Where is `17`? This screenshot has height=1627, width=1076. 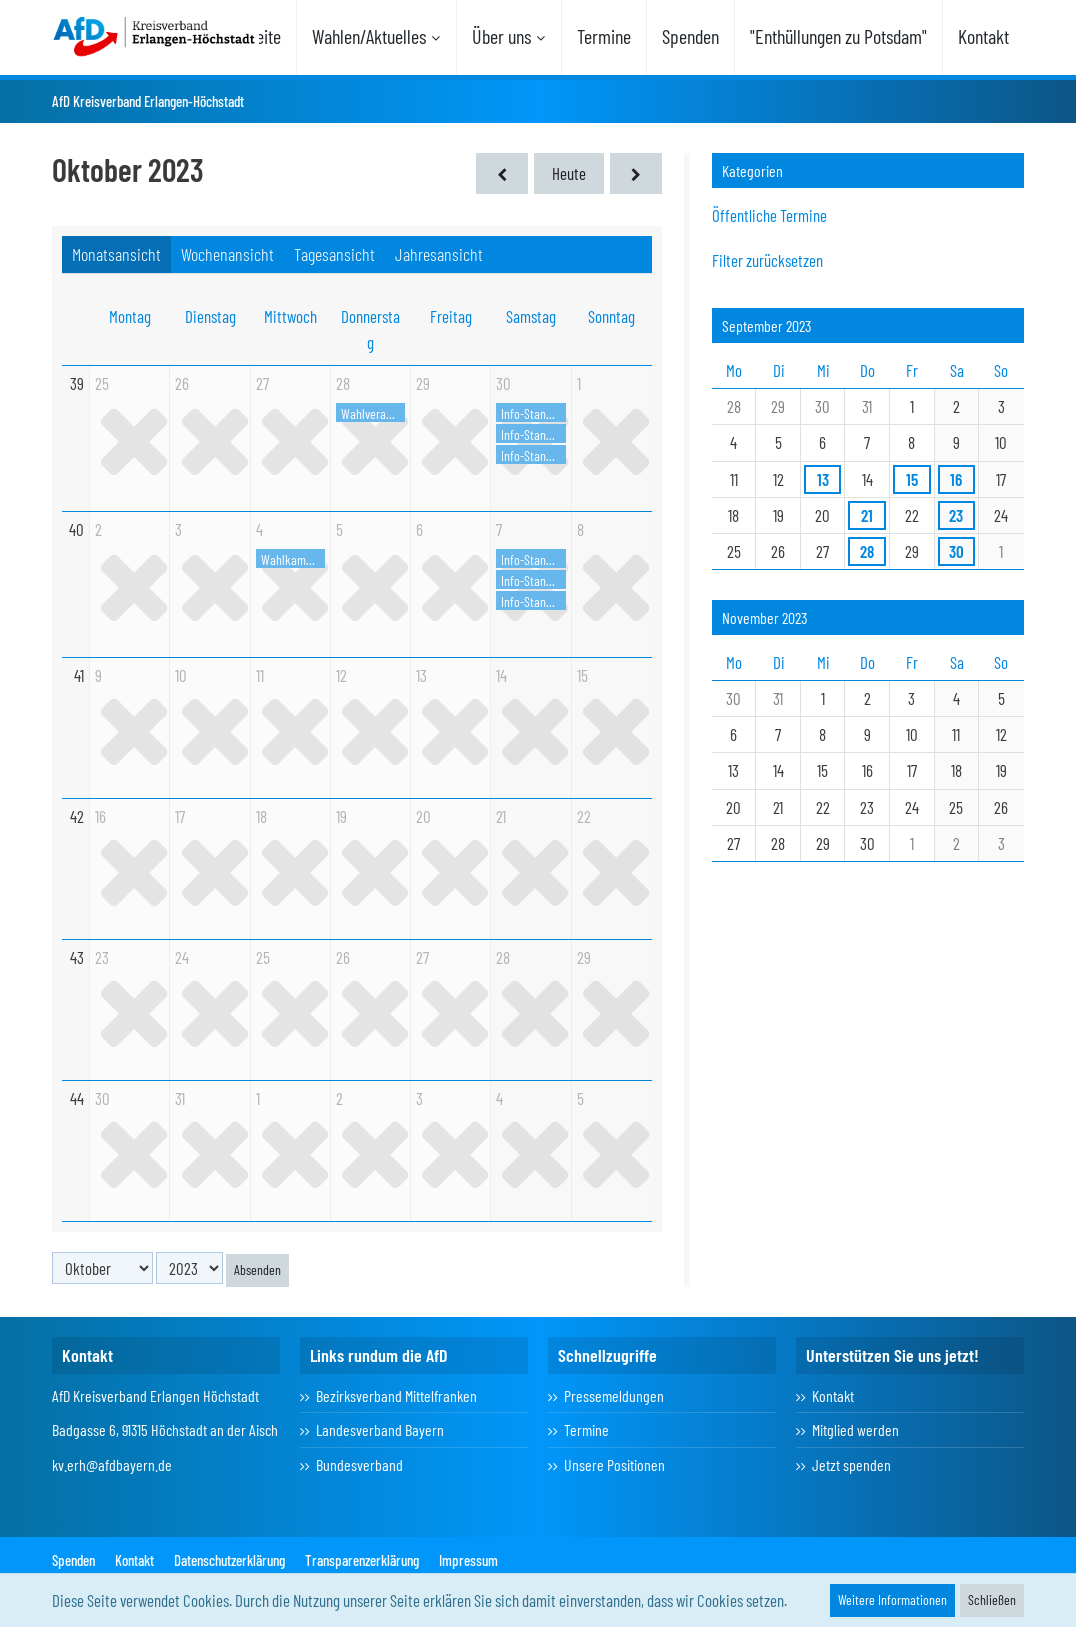 17 is located at coordinates (180, 816).